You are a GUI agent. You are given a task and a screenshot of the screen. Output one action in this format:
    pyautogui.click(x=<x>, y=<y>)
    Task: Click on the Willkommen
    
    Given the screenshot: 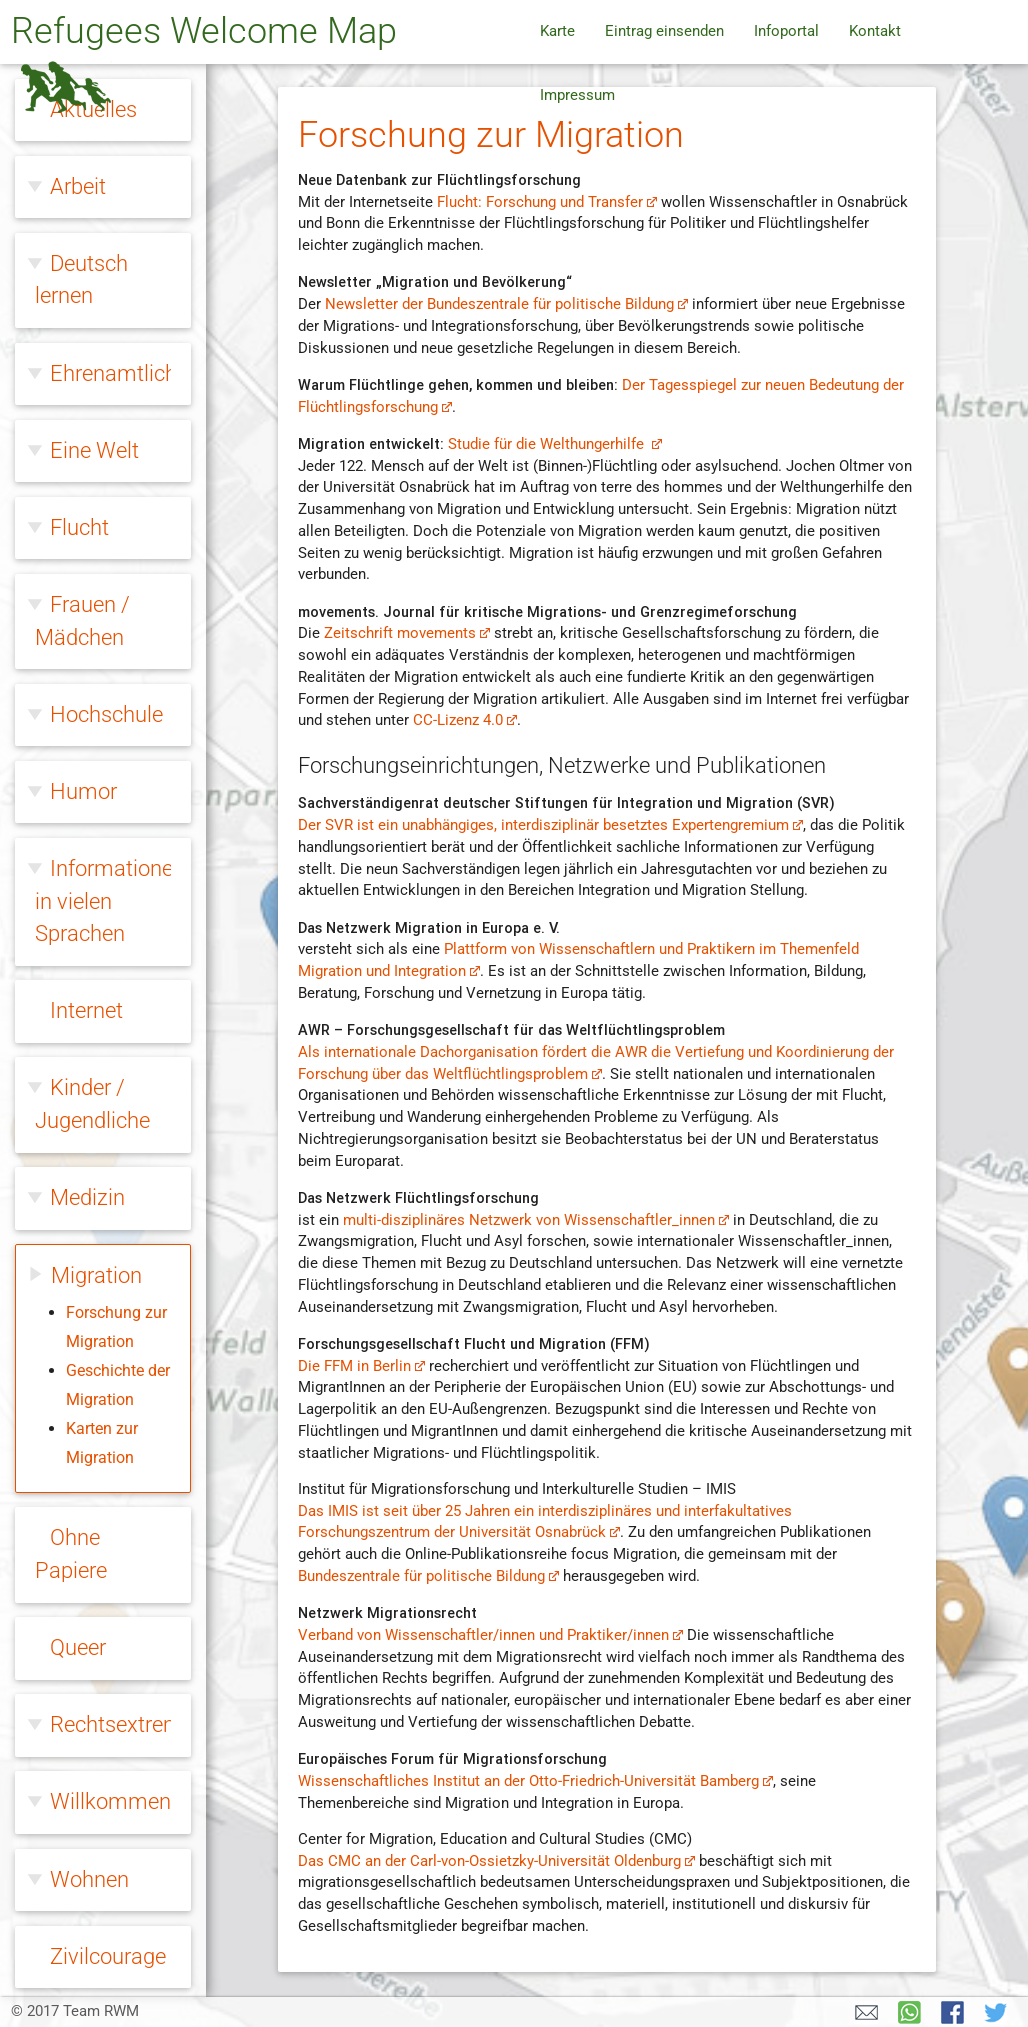 What is the action you would take?
    pyautogui.click(x=110, y=1795)
    